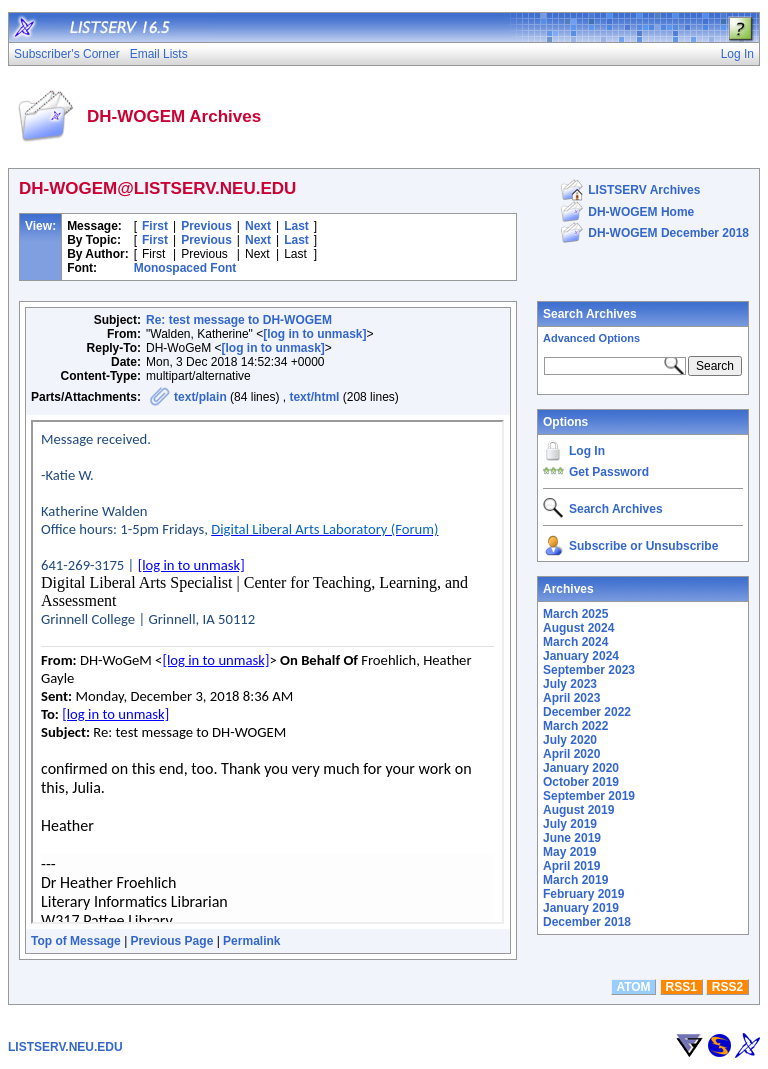  What do you see at coordinates (587, 451) in the screenshot?
I see `Log In` at bounding box center [587, 451].